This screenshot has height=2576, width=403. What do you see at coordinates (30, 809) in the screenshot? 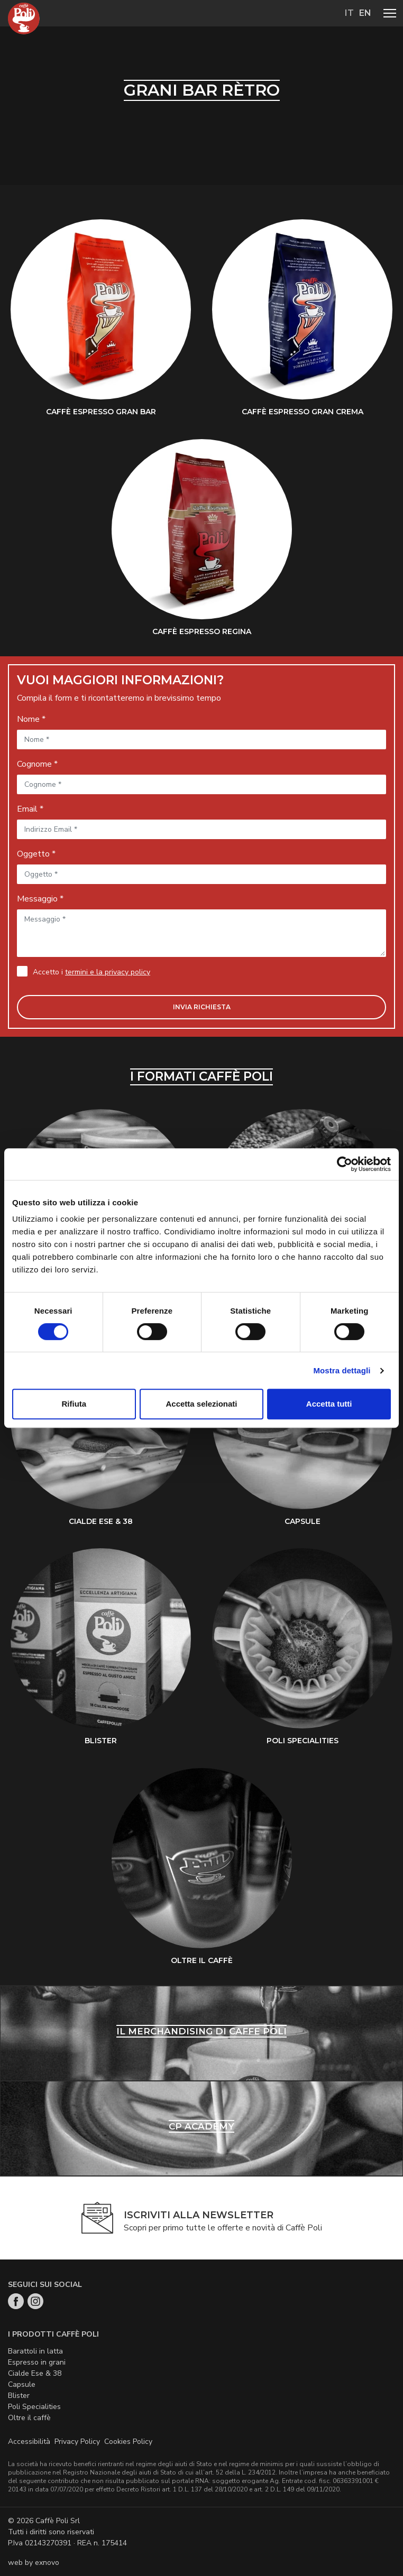
I see `Email *` at bounding box center [30, 809].